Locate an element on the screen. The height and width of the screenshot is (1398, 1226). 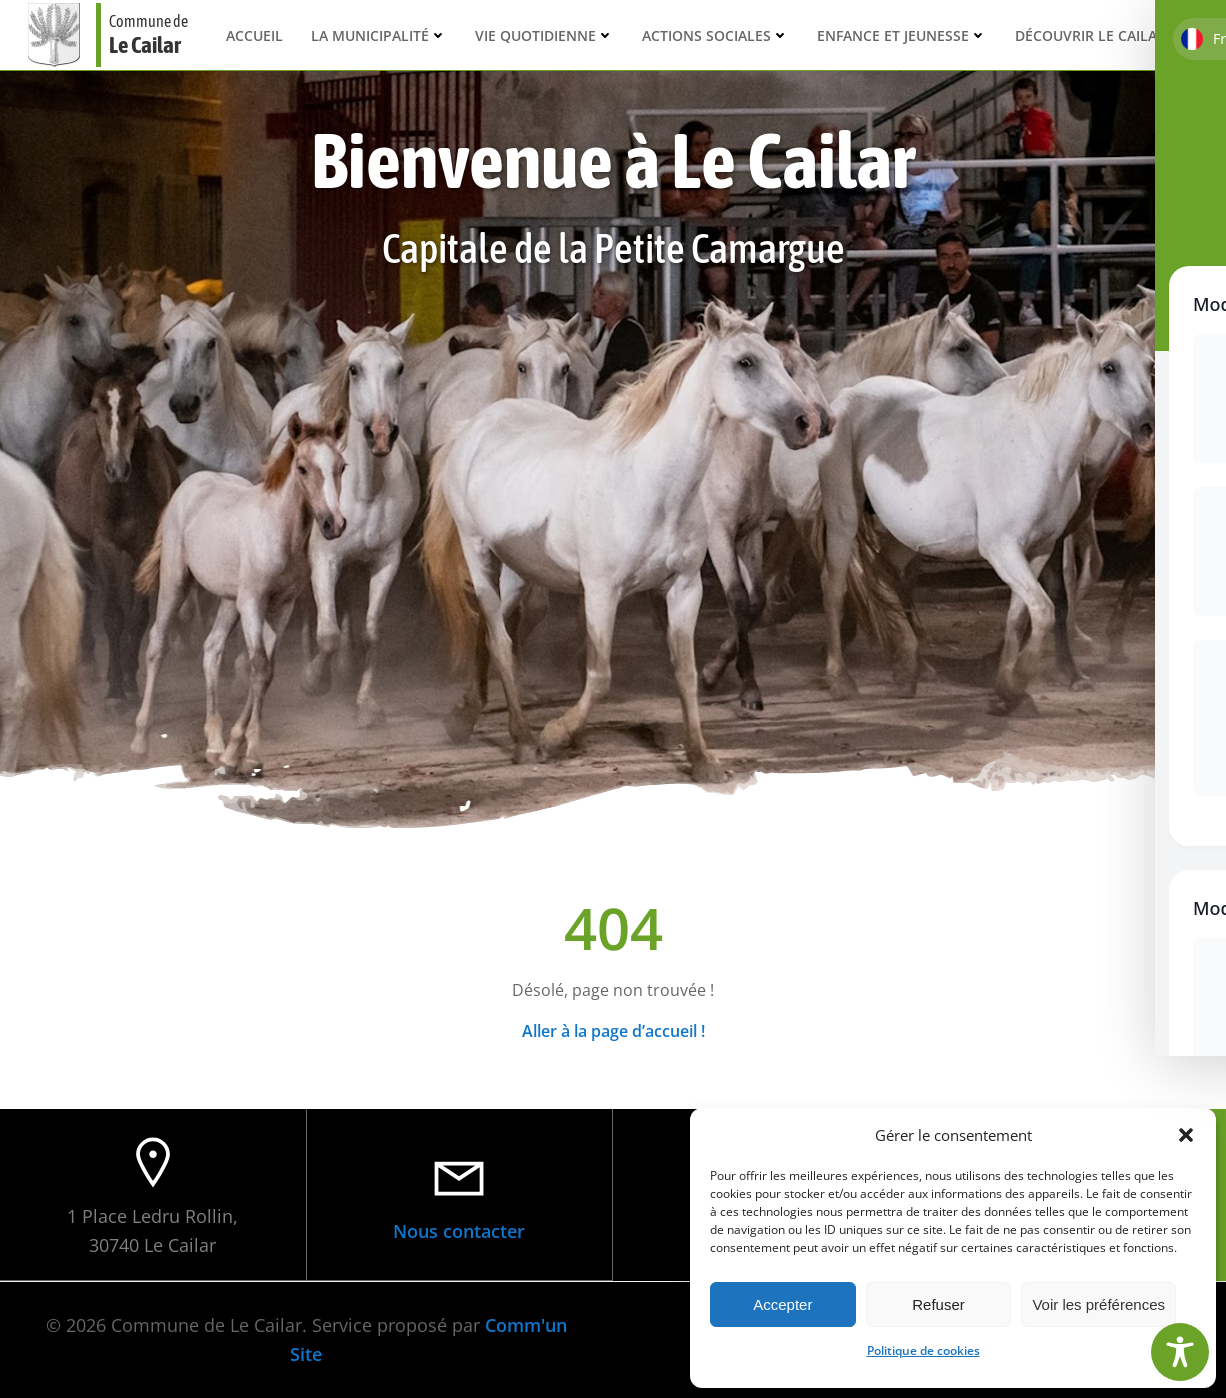
Nous contacter is located at coordinates (459, 1230).